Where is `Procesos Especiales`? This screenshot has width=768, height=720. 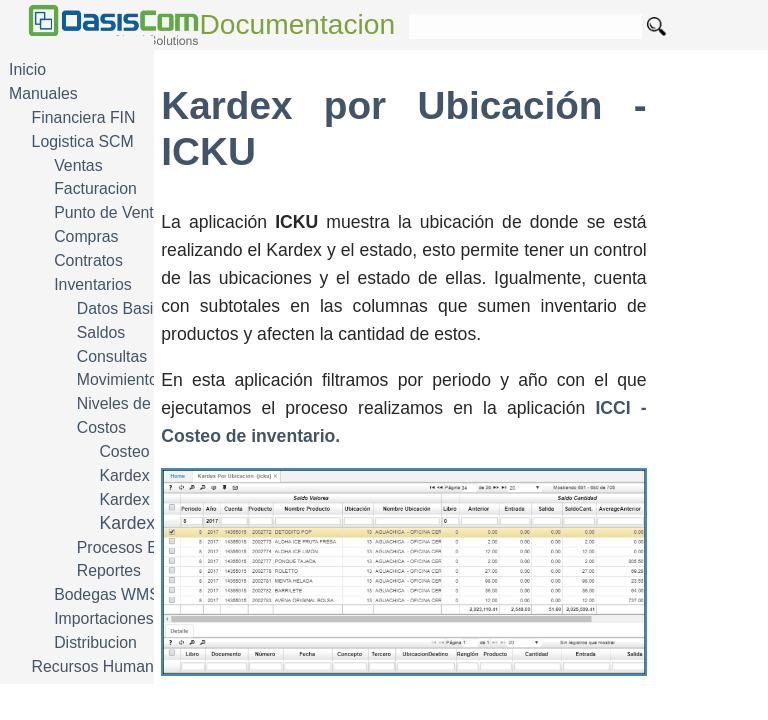 Procesos Especiales is located at coordinates (150, 547).